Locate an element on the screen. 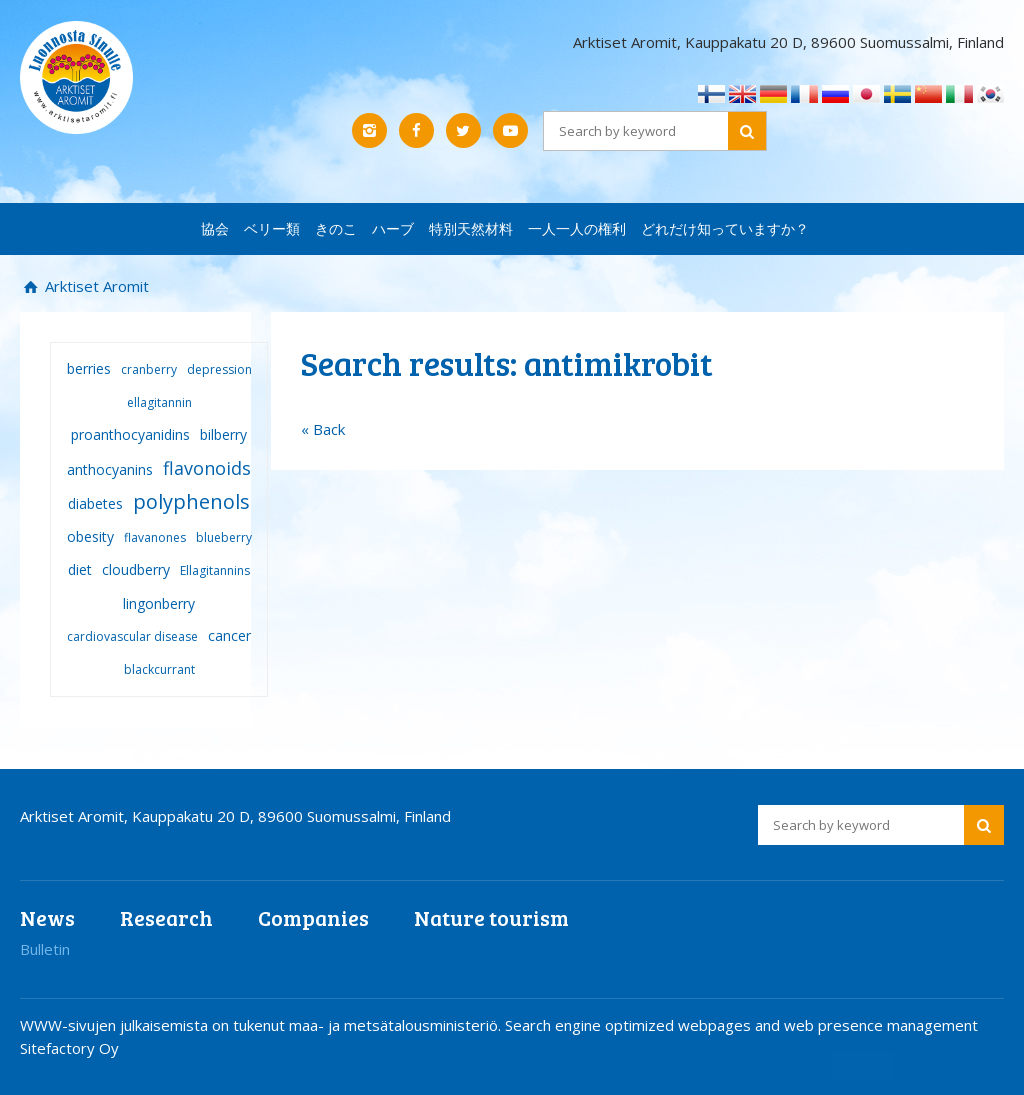 This screenshot has height=1095, width=1024. 協会 is located at coordinates (215, 228).